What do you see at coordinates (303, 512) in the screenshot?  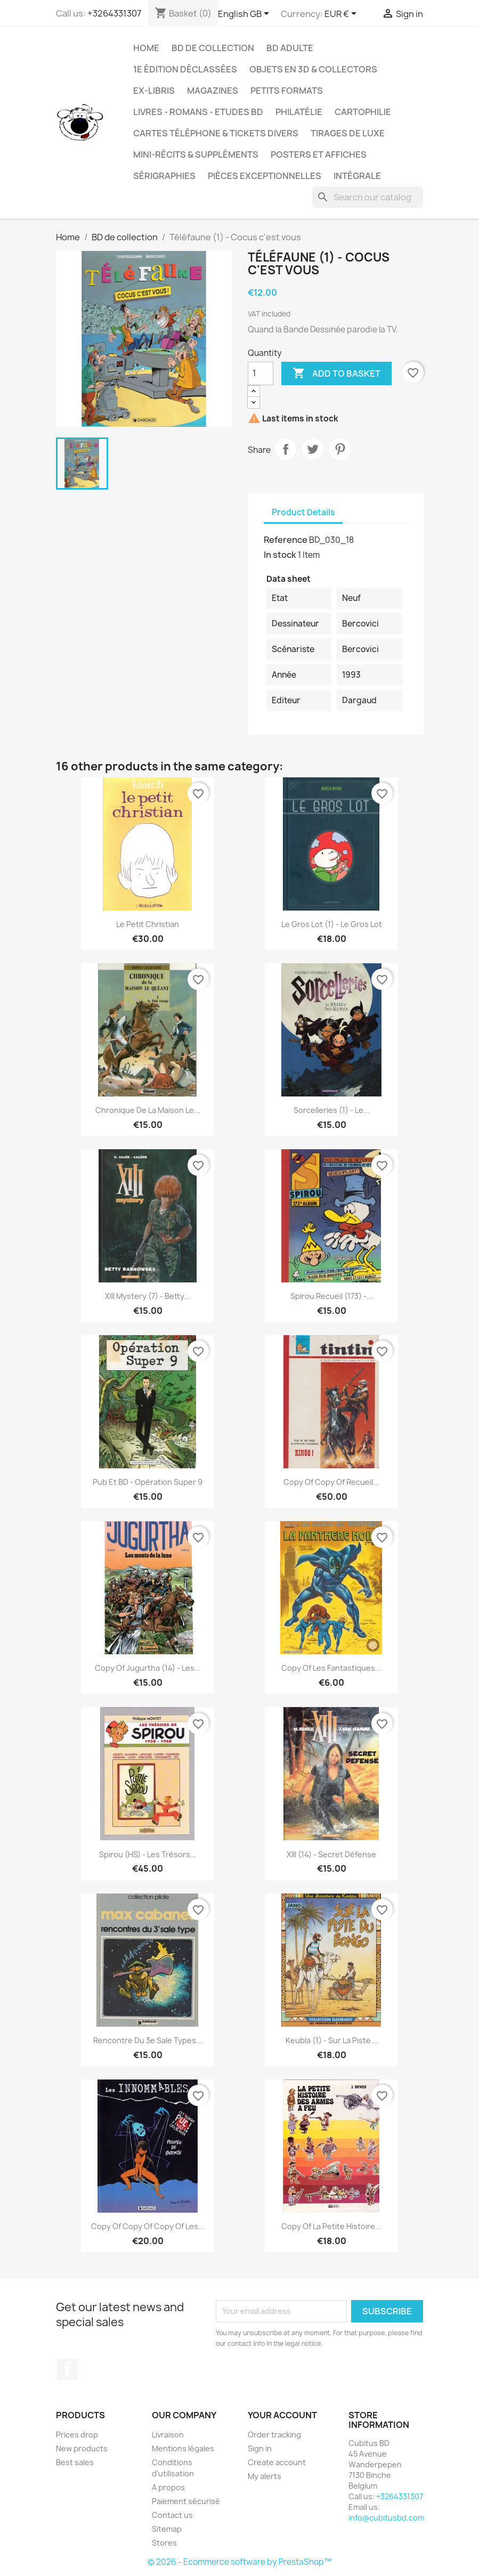 I see `Product Details [tab]` at bounding box center [303, 512].